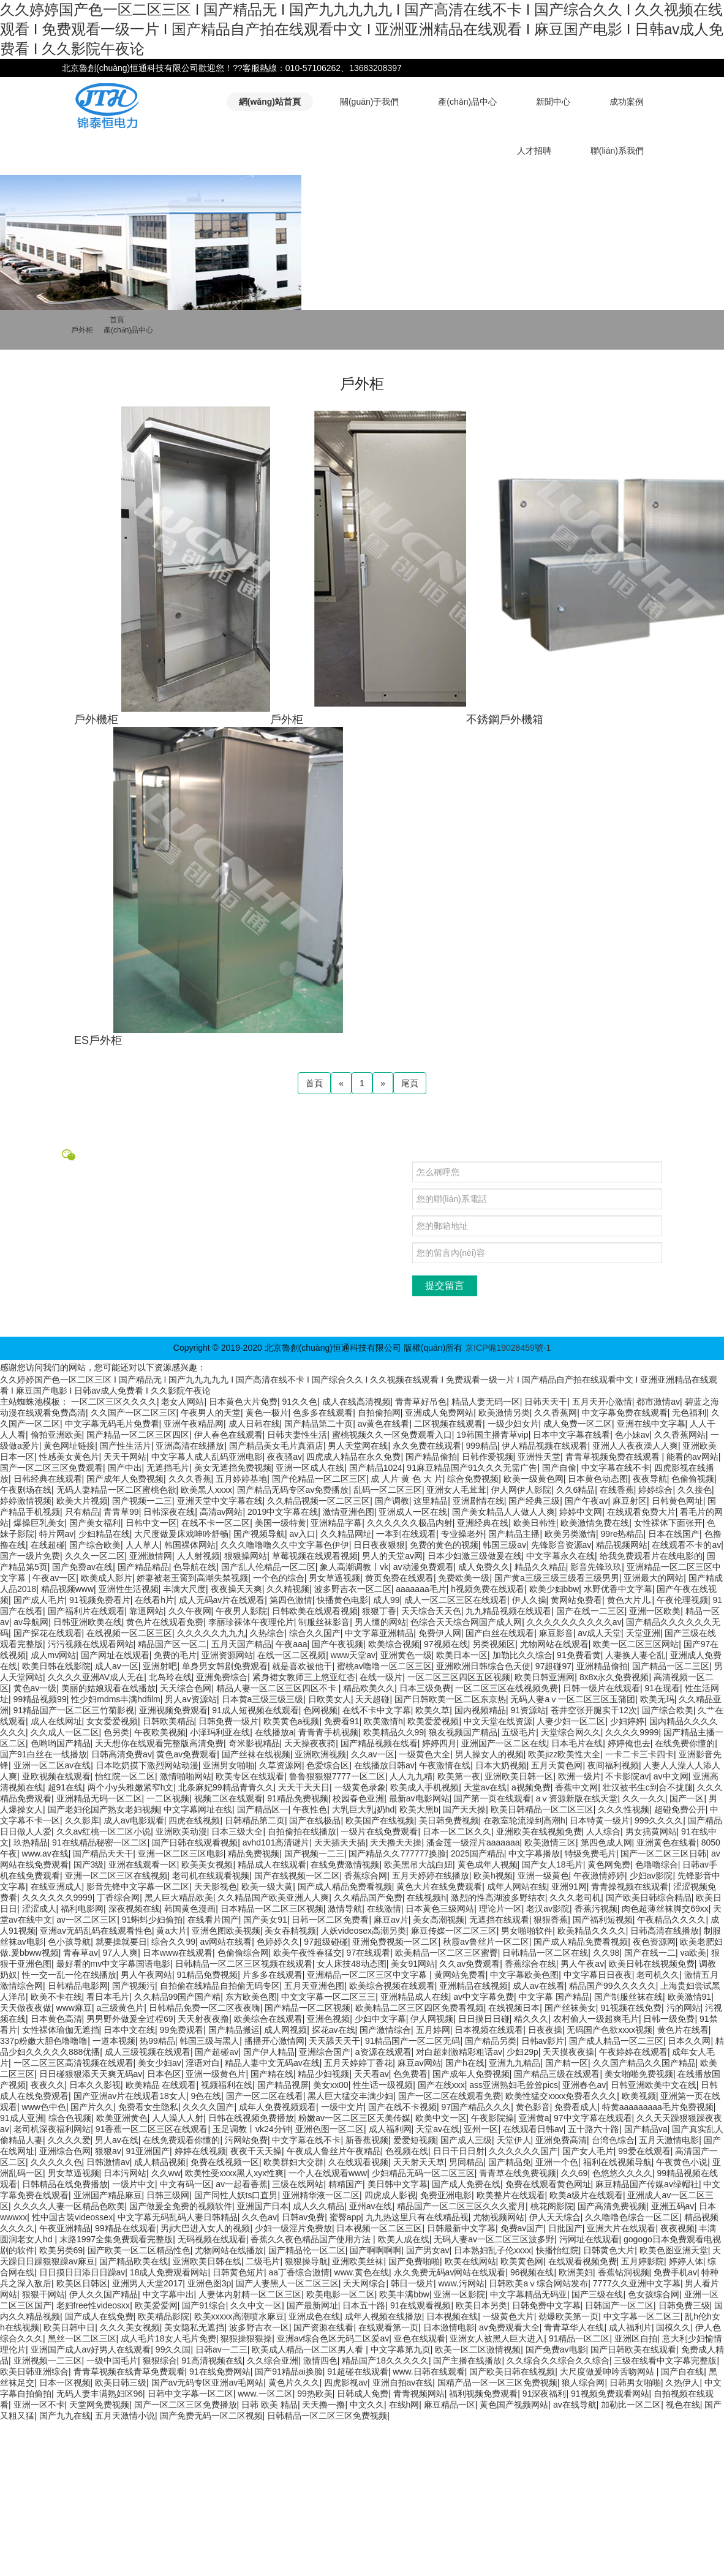  Describe the element at coordinates (207, 1457) in the screenshot. I see `中文字幕人成人乱码亚洲电影` at that location.